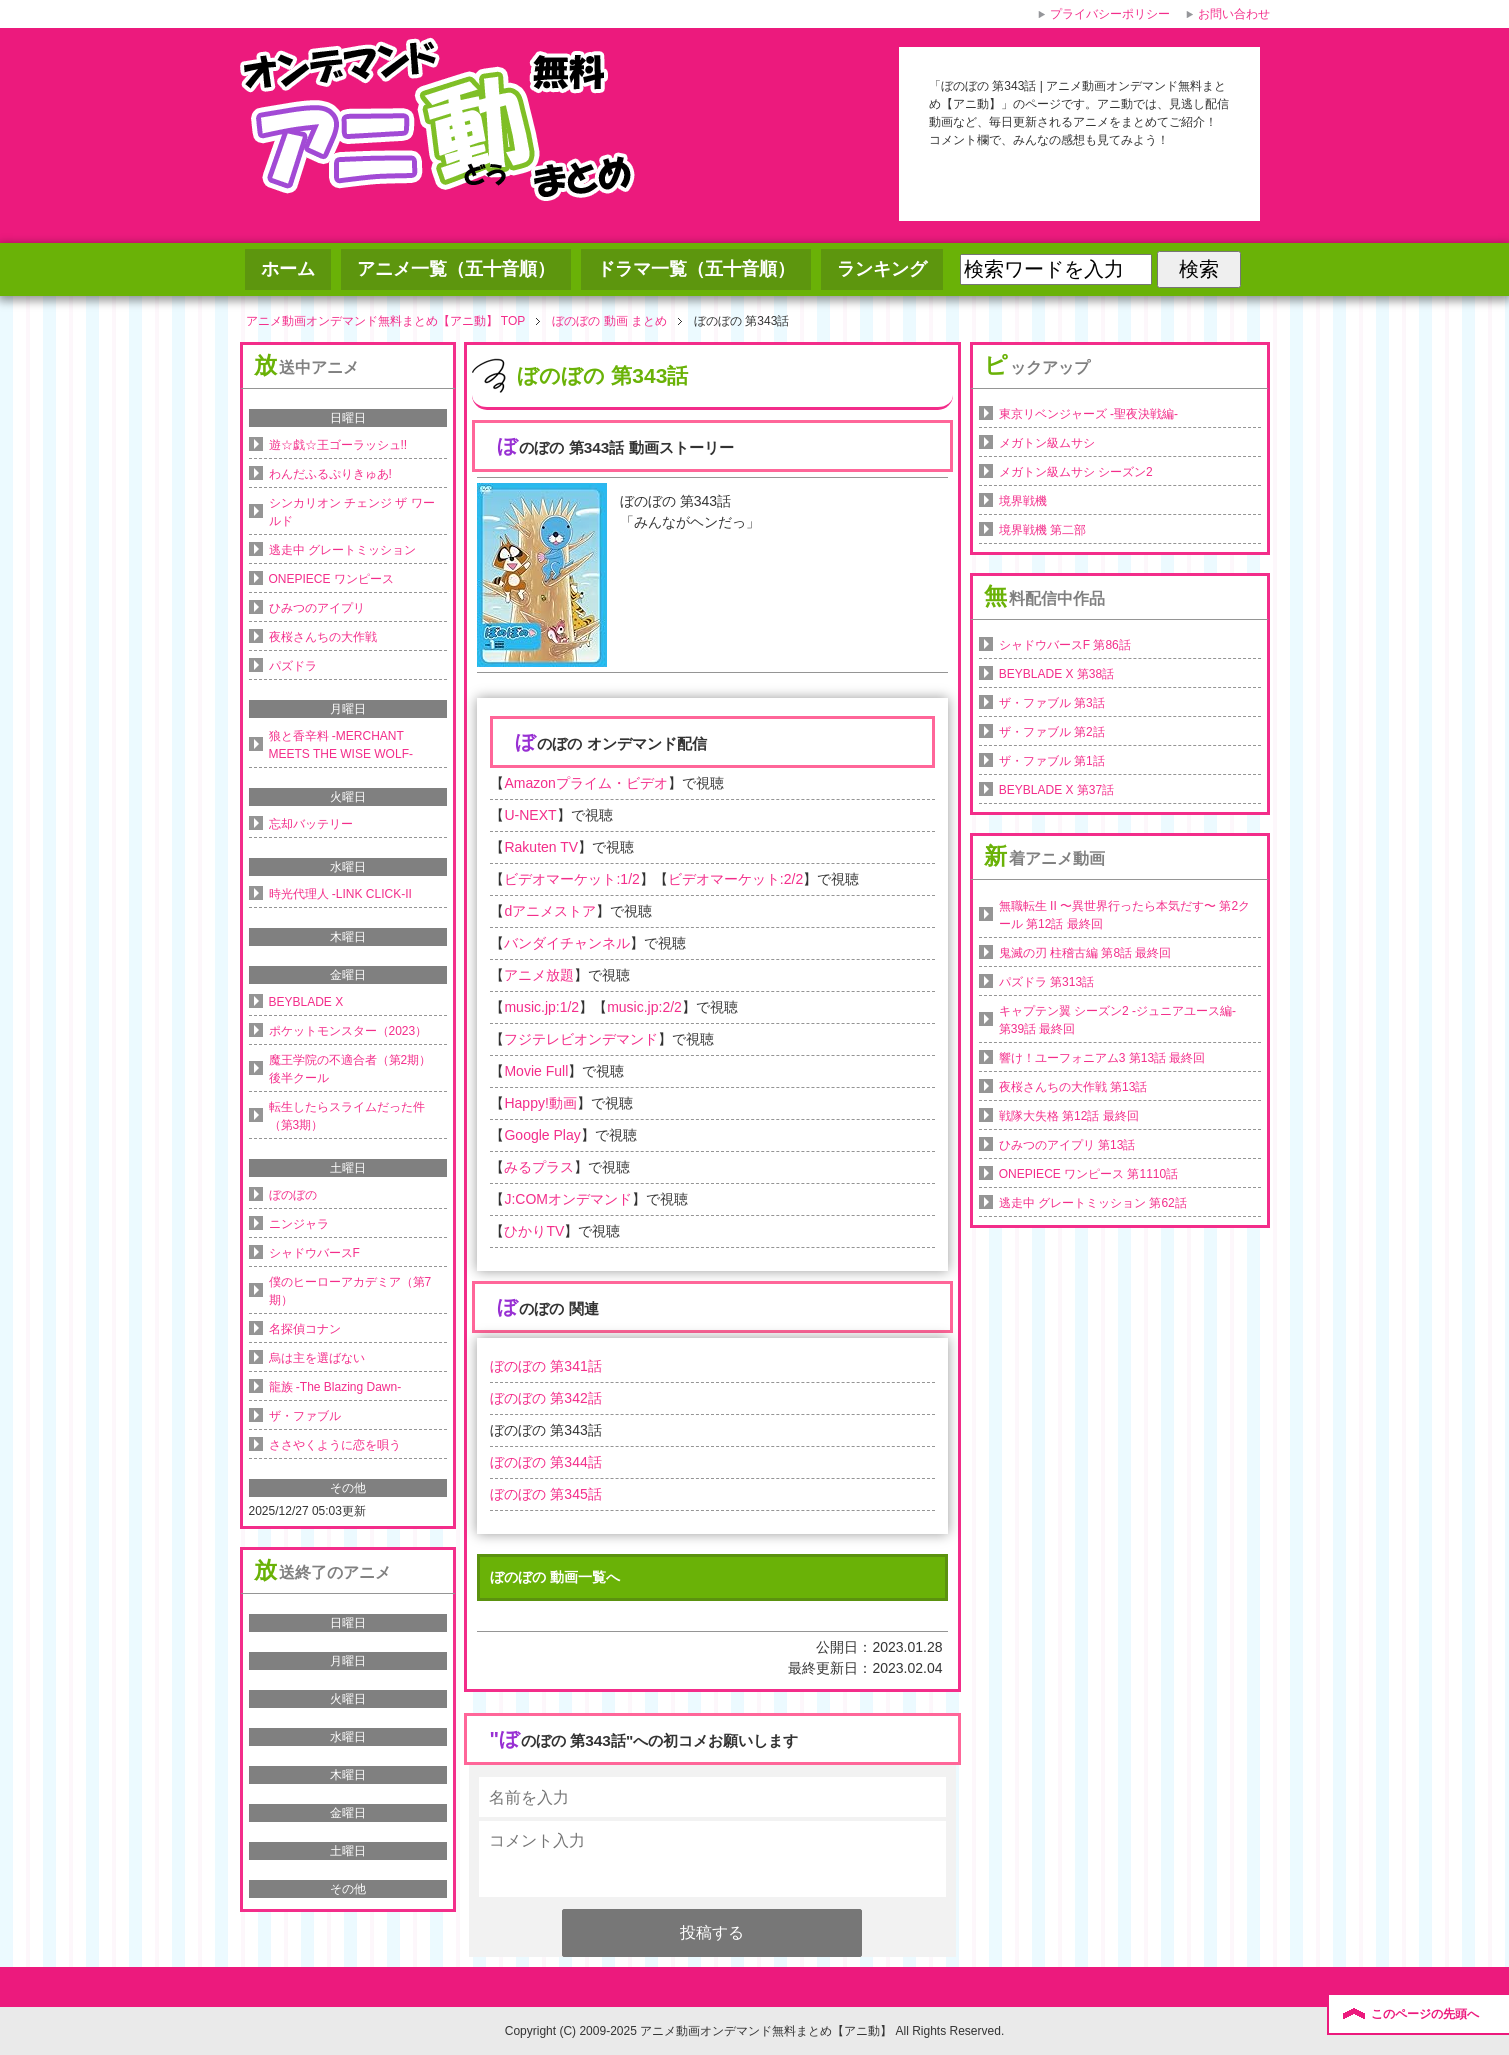 The image size is (1509, 2055). What do you see at coordinates (550, 911) in the screenshot?
I see `dアニメストア` at bounding box center [550, 911].